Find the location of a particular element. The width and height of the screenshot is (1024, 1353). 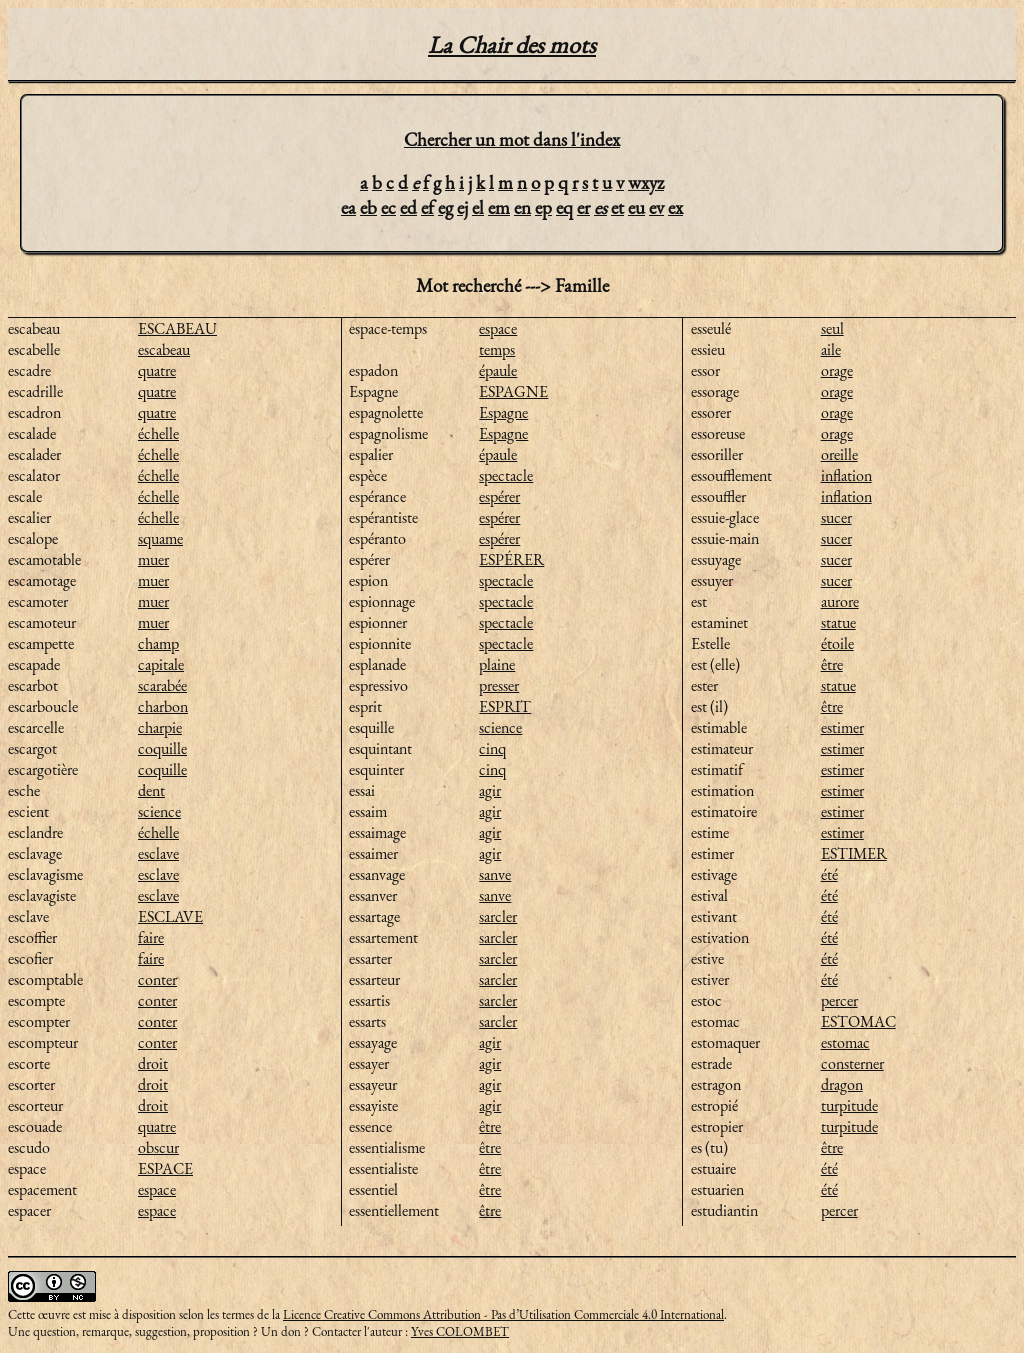

échelle is located at coordinates (158, 433).